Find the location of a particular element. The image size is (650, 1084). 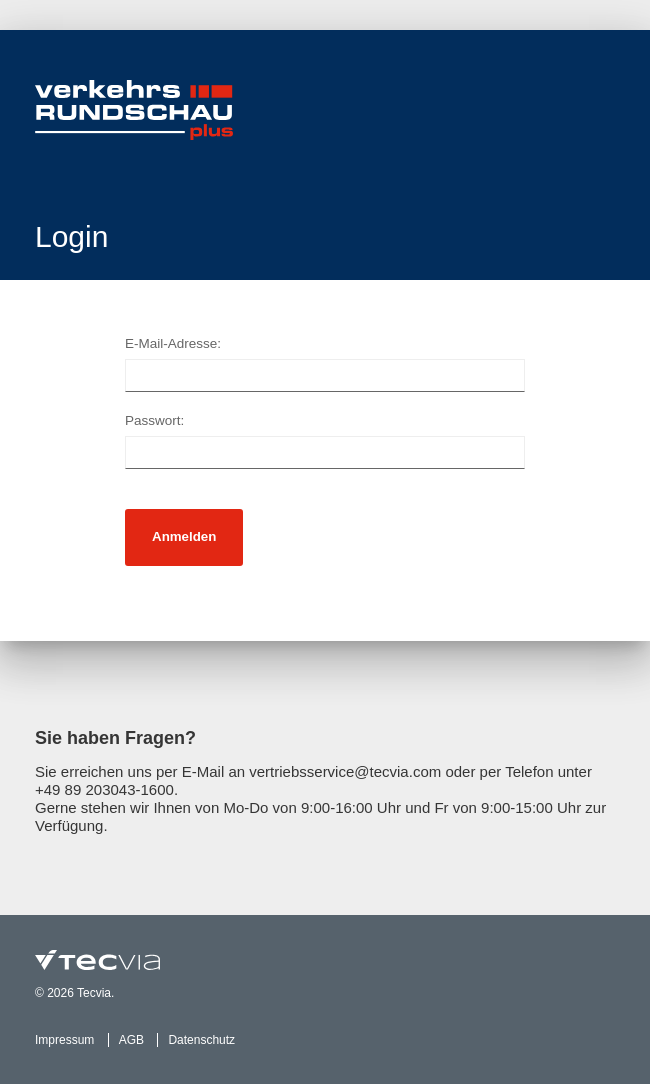

Datenschutz is located at coordinates (201, 1040).